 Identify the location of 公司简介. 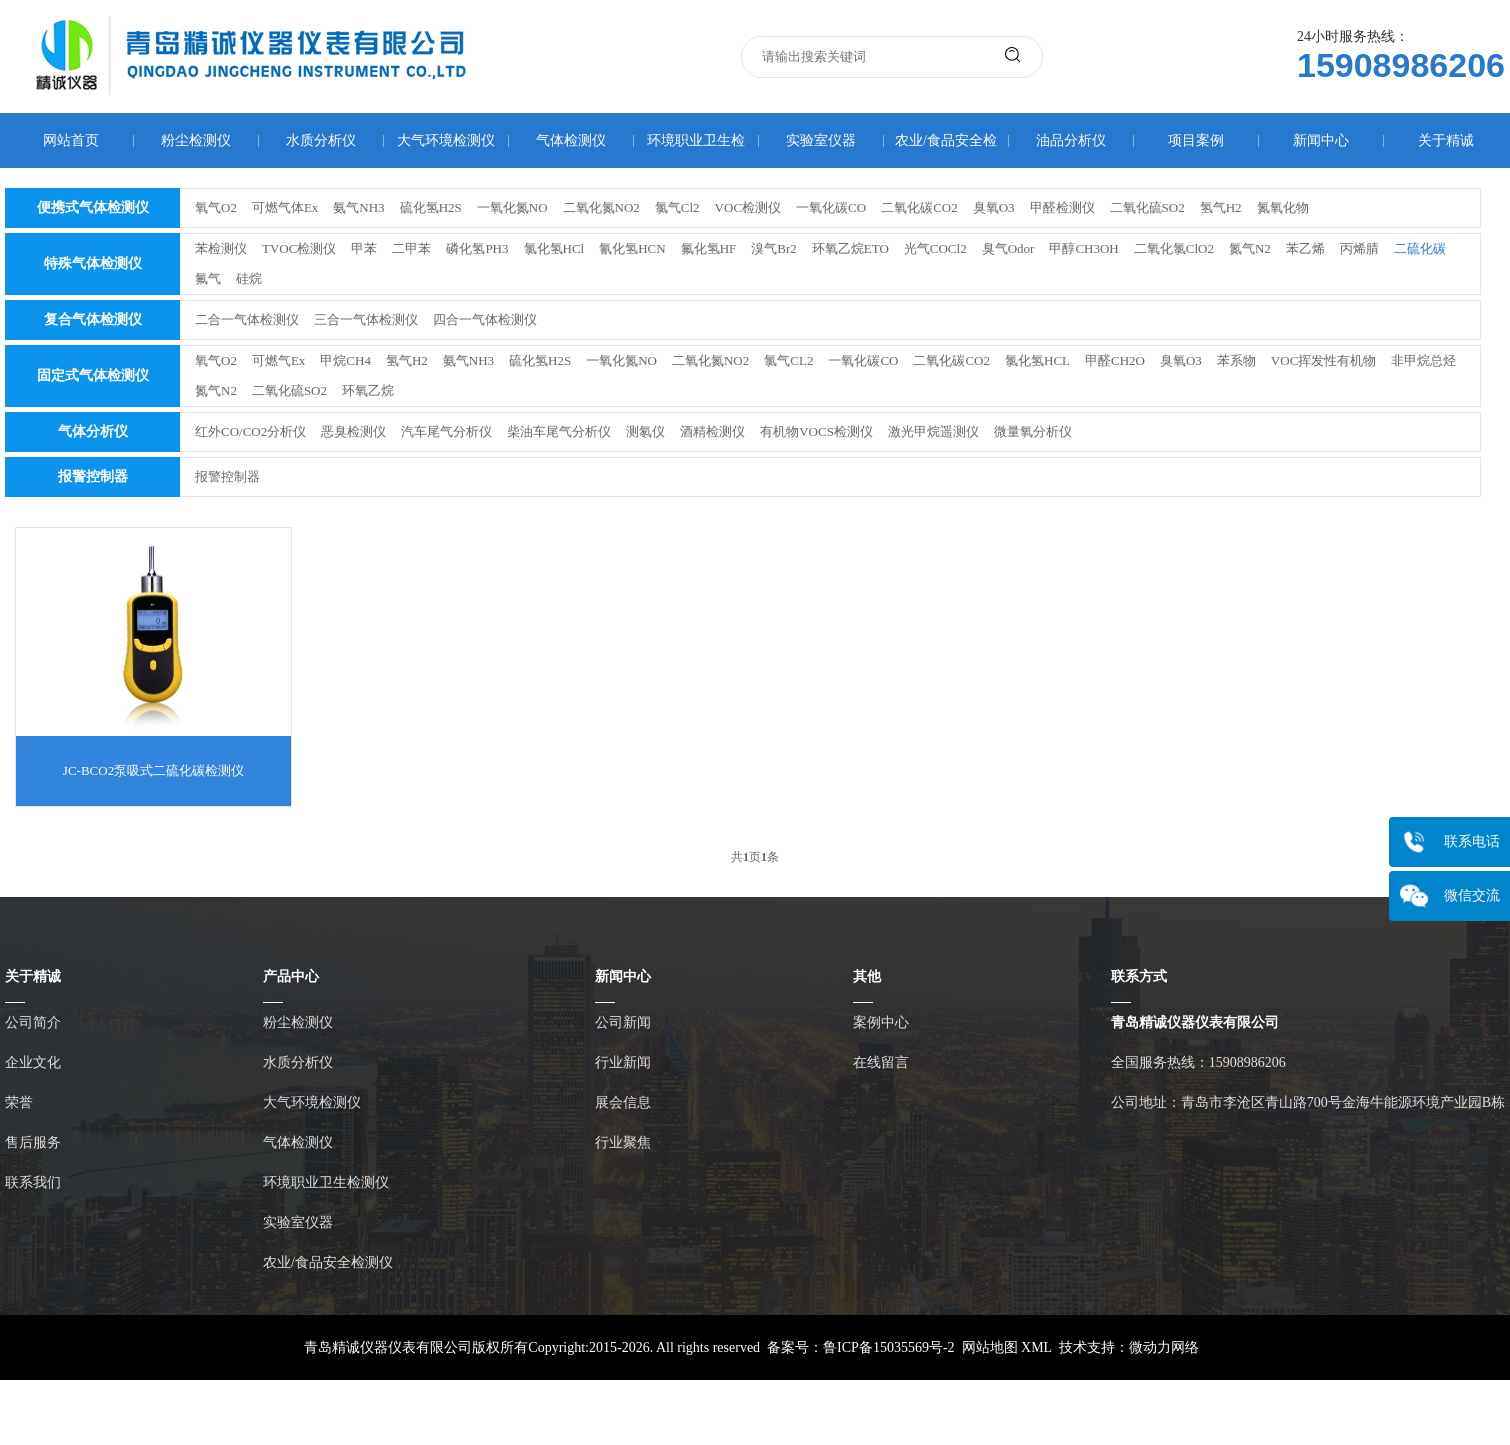
(33, 1022).